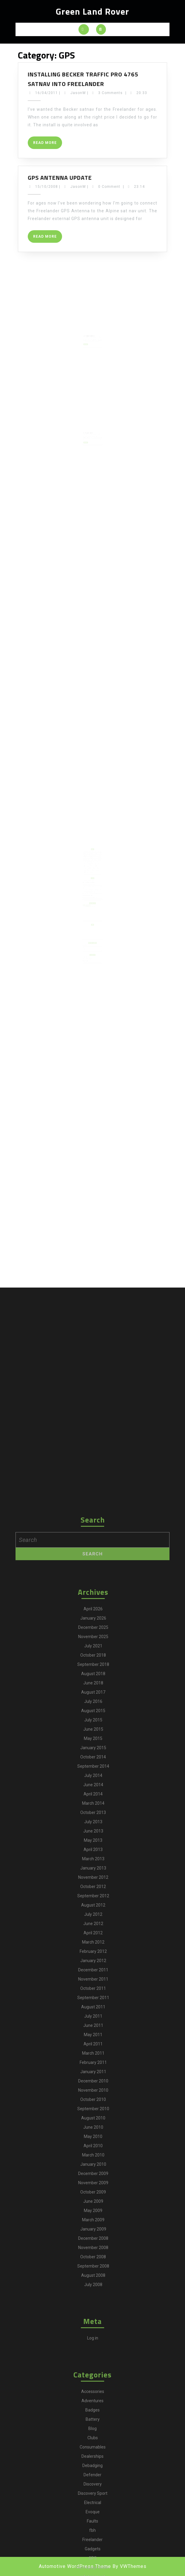 This screenshot has height=2576, width=185. Describe the element at coordinates (91, 874) in the screenshot. I see `Wheels [Wheels (4 items)]` at that location.